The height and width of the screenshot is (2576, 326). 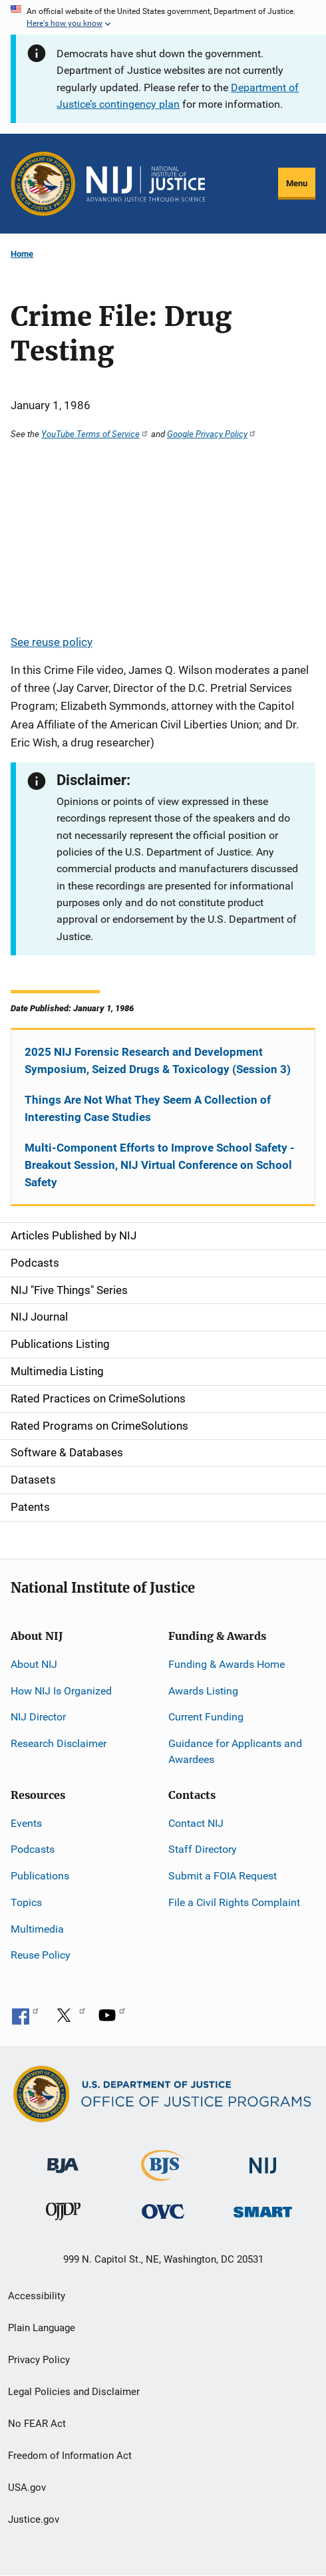 I want to click on Current Funding, so click(x=206, y=1716).